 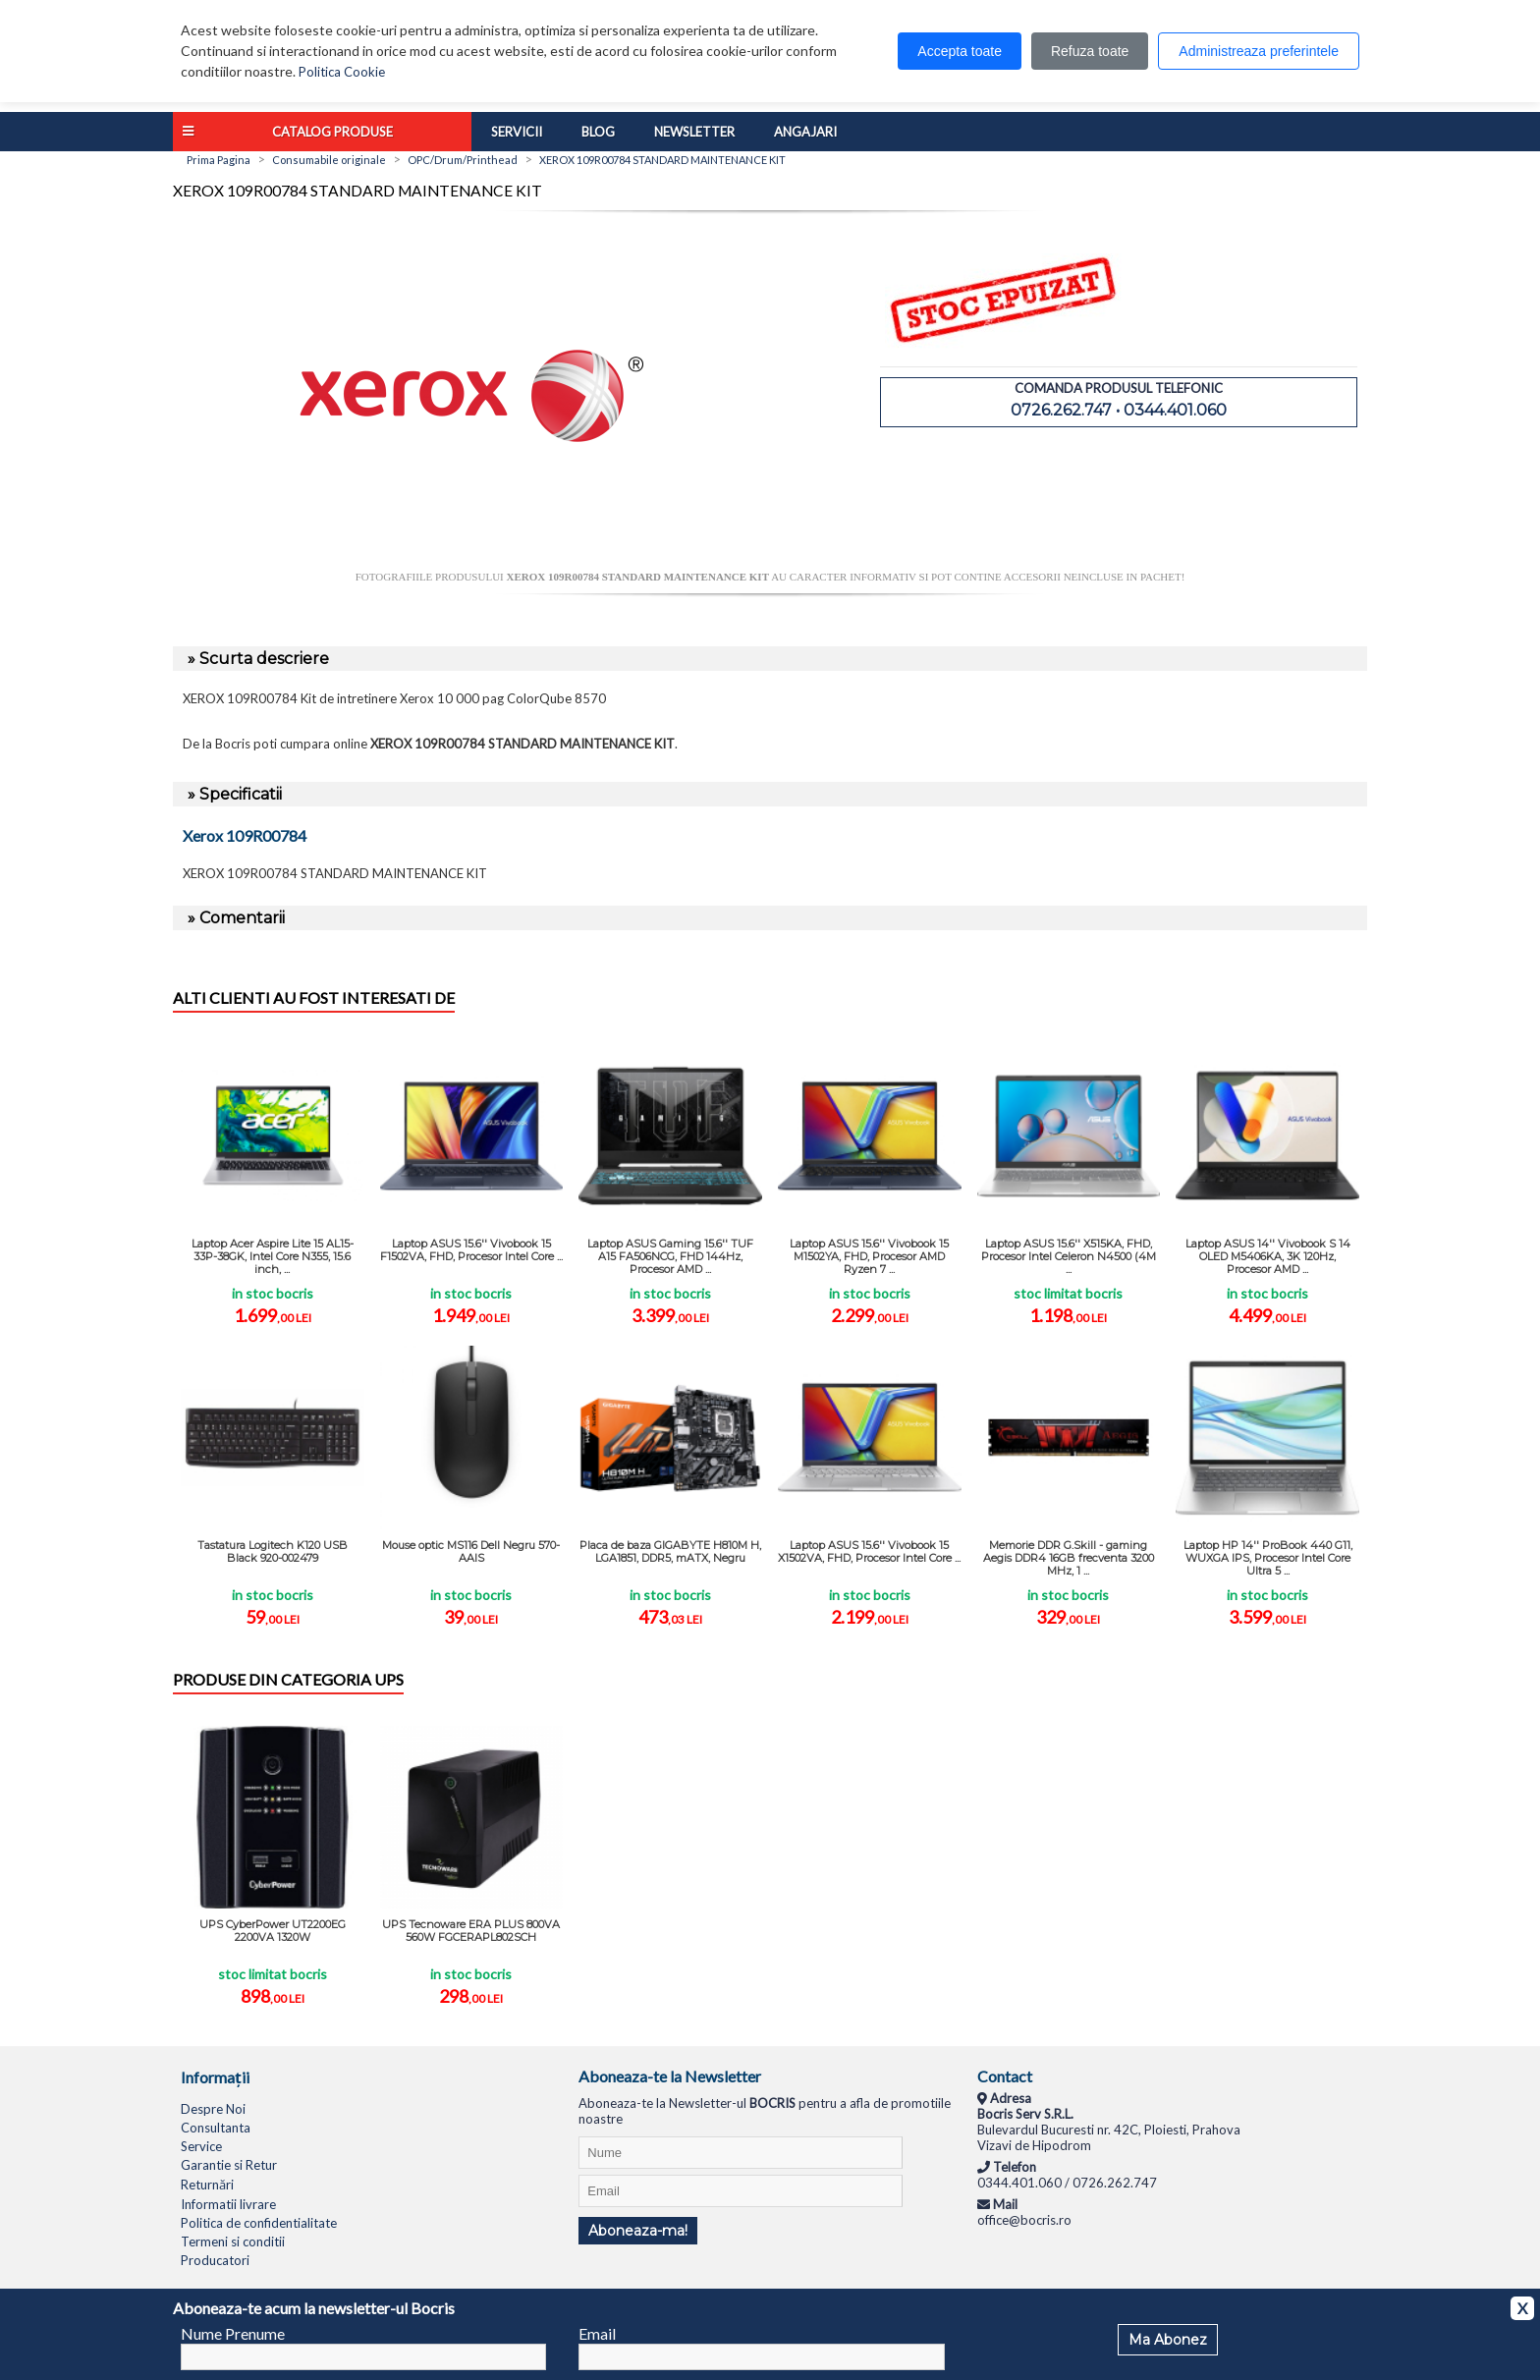 I want to click on Returnări, so click(x=207, y=2184).